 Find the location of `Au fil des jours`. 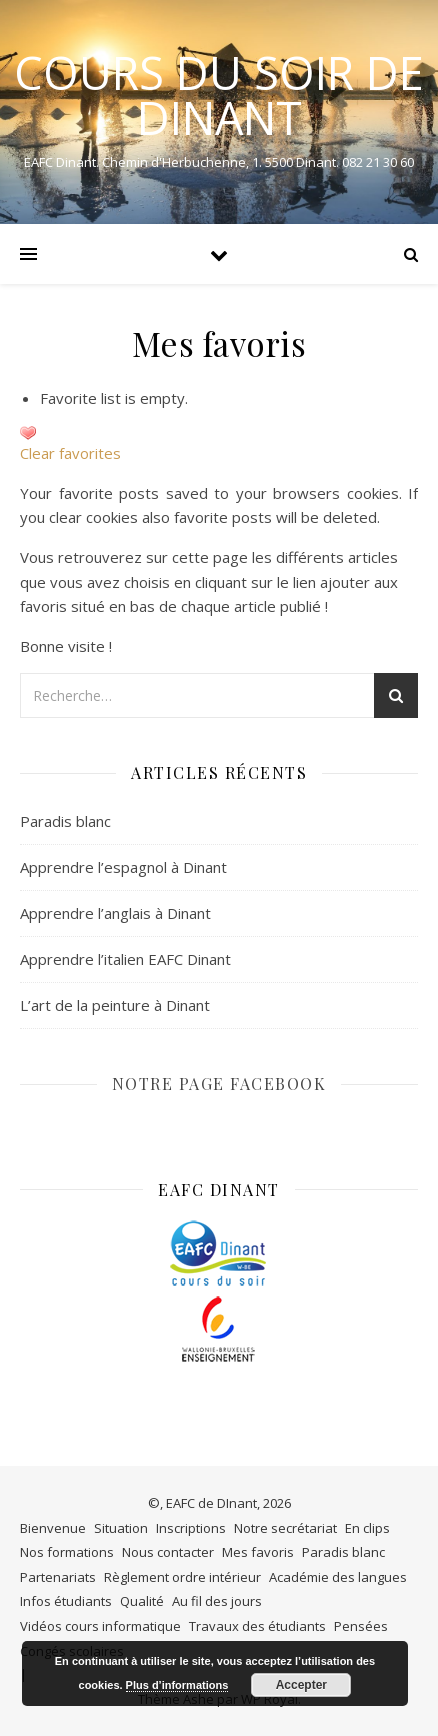

Au fil des jours is located at coordinates (217, 1601).